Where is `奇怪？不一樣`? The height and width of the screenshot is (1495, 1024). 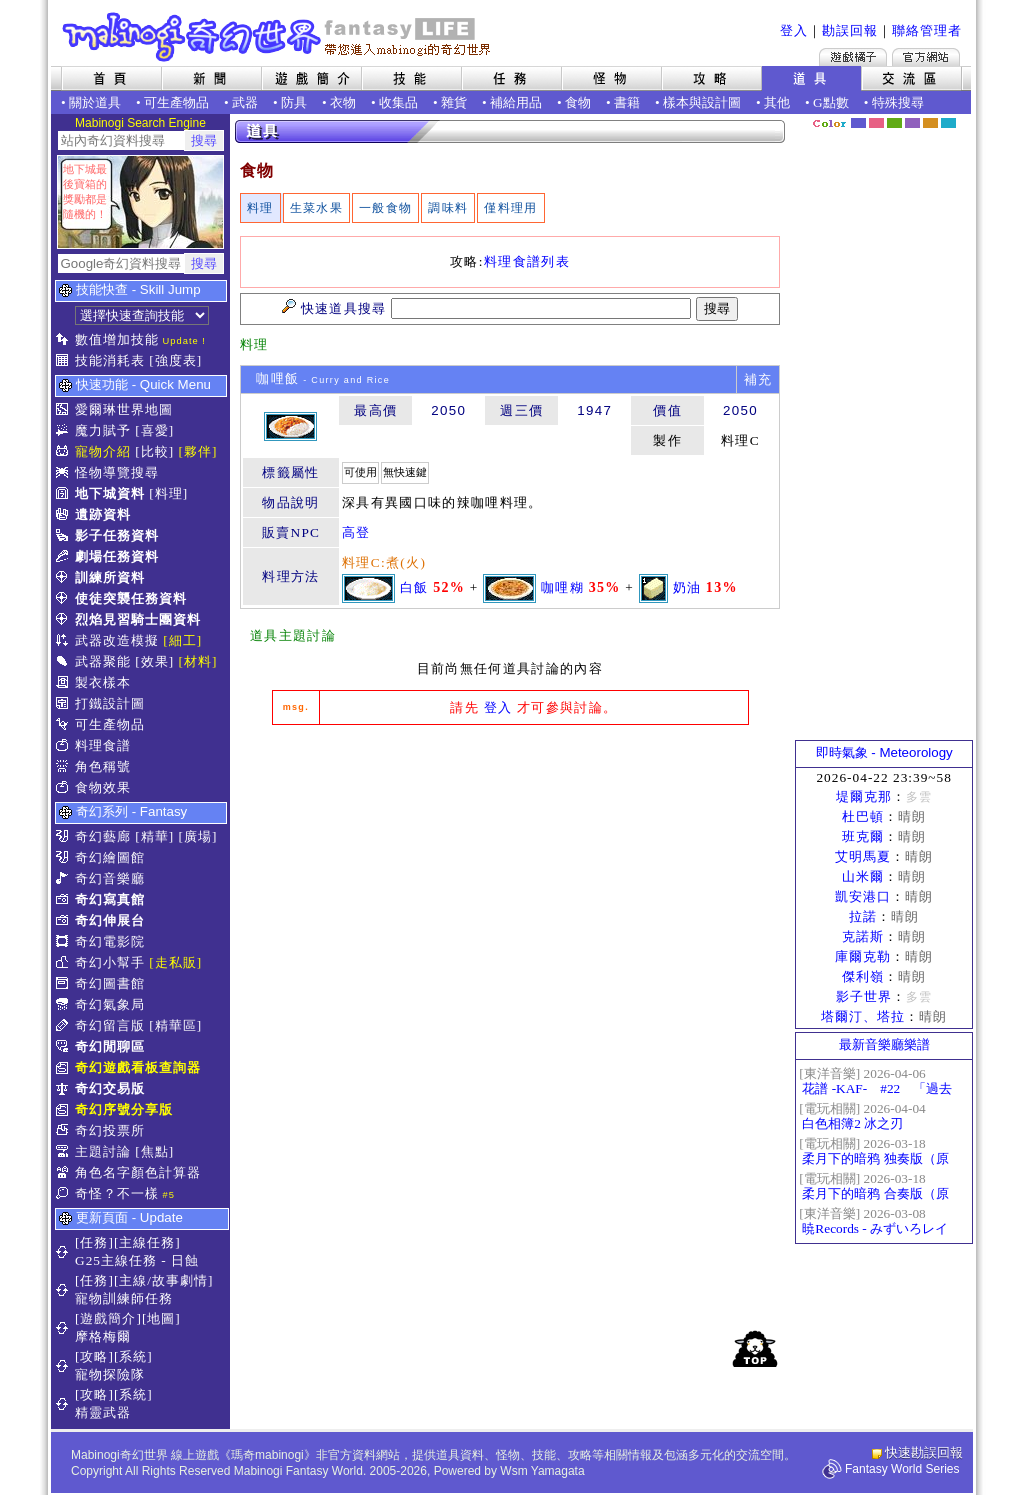
奇怪？不一樣 is located at coordinates (117, 1193).